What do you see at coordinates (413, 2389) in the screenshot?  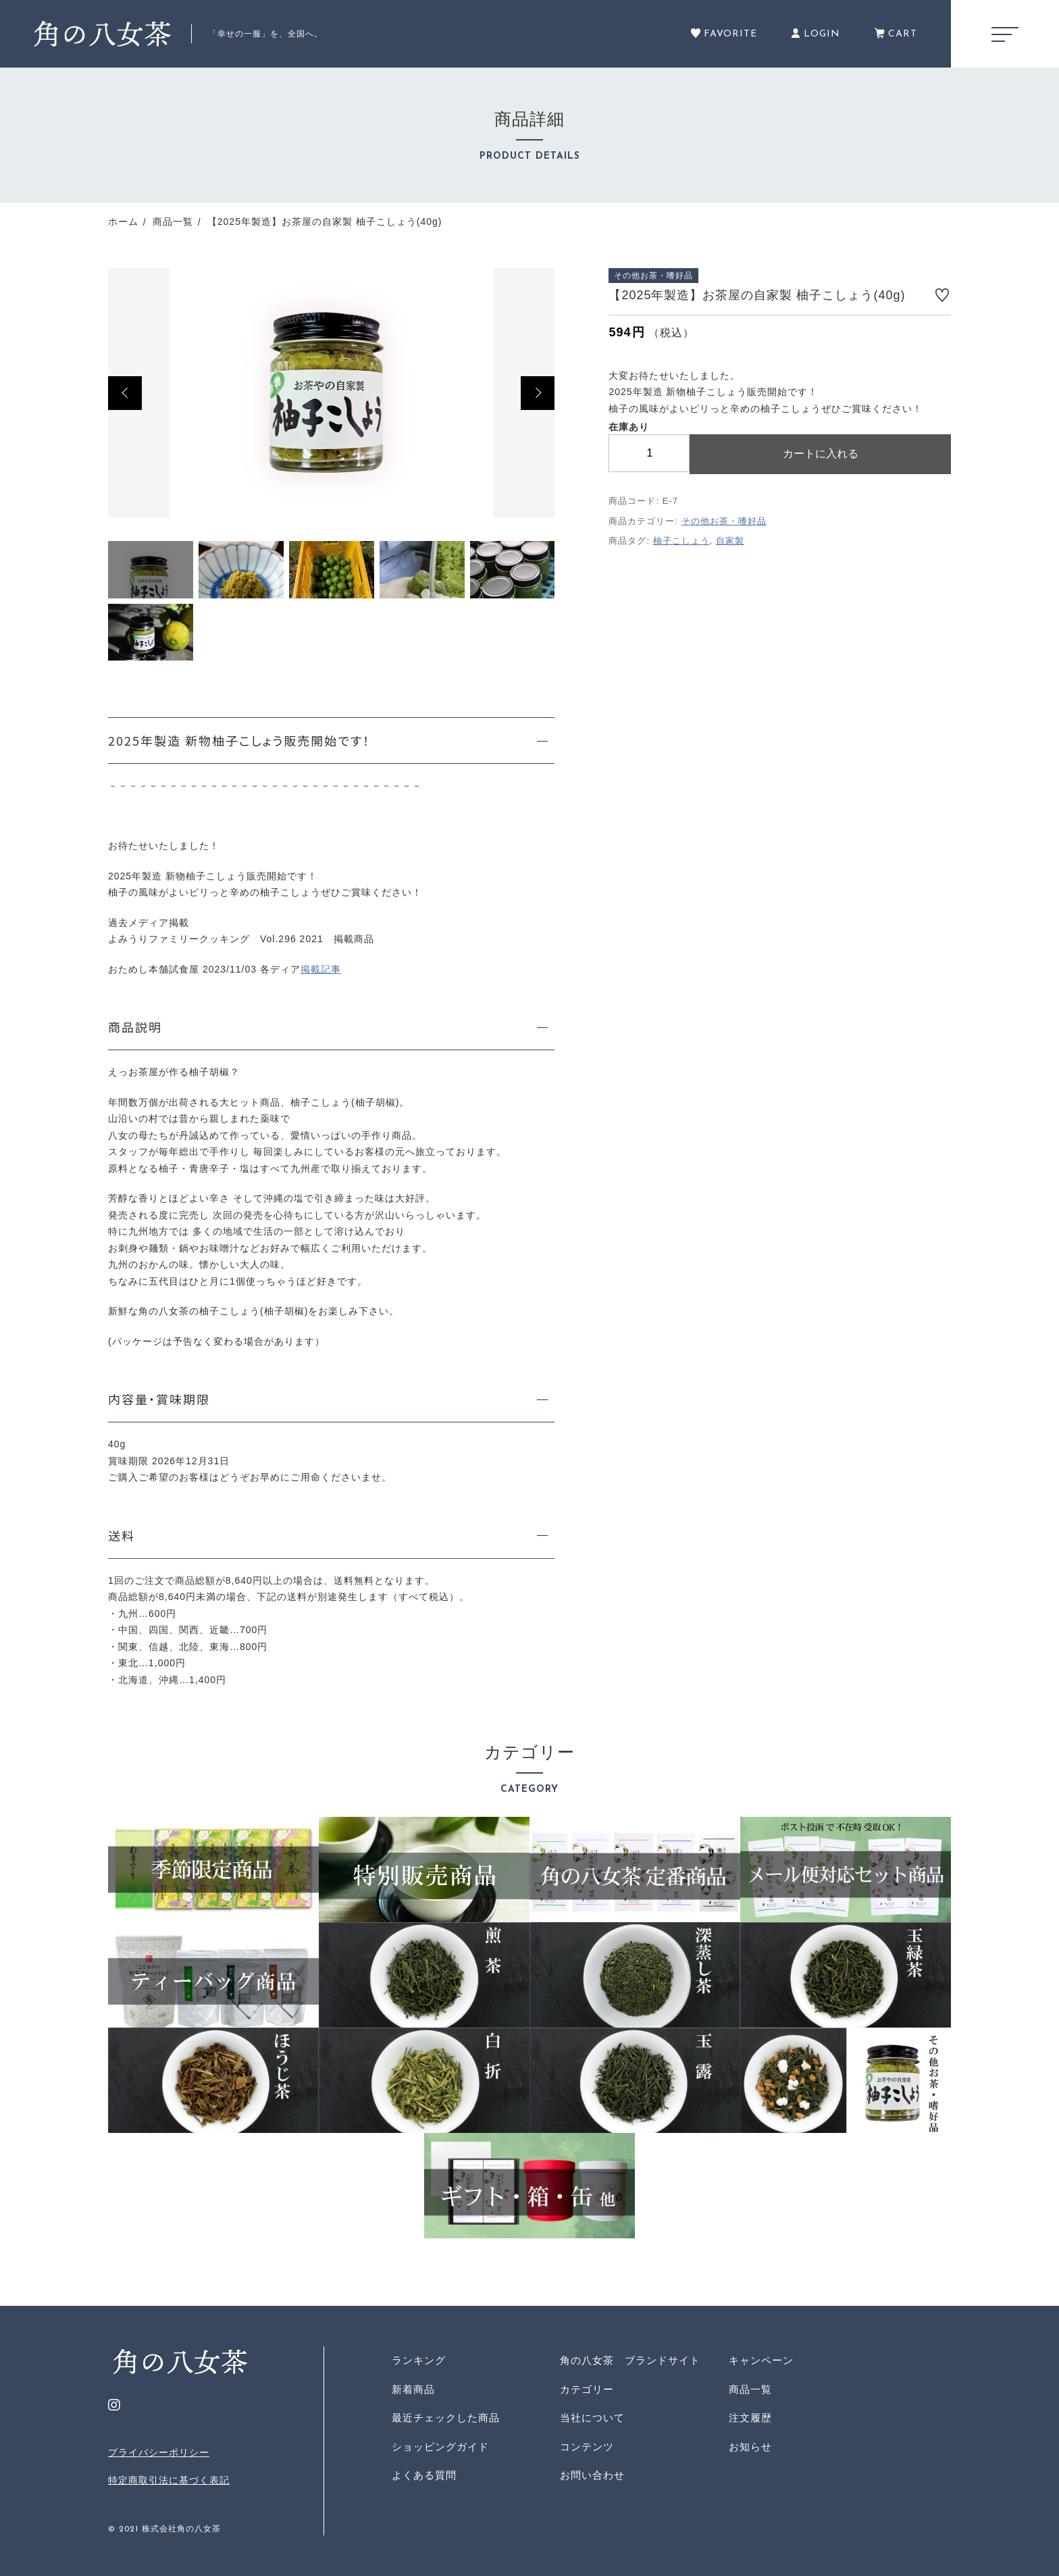 I see `新着商品` at bounding box center [413, 2389].